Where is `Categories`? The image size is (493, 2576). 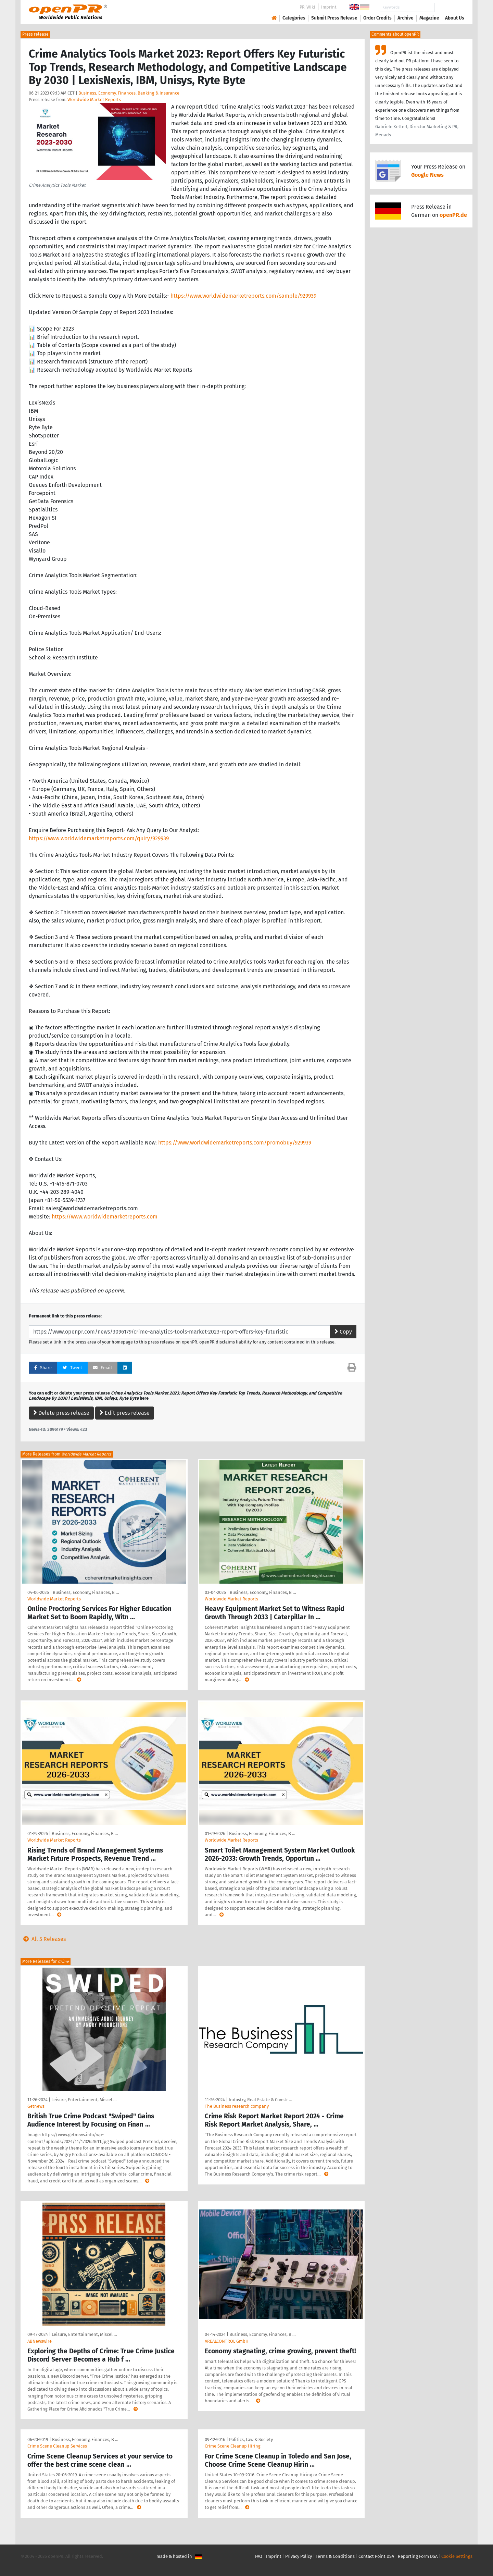
Categories is located at coordinates (293, 18).